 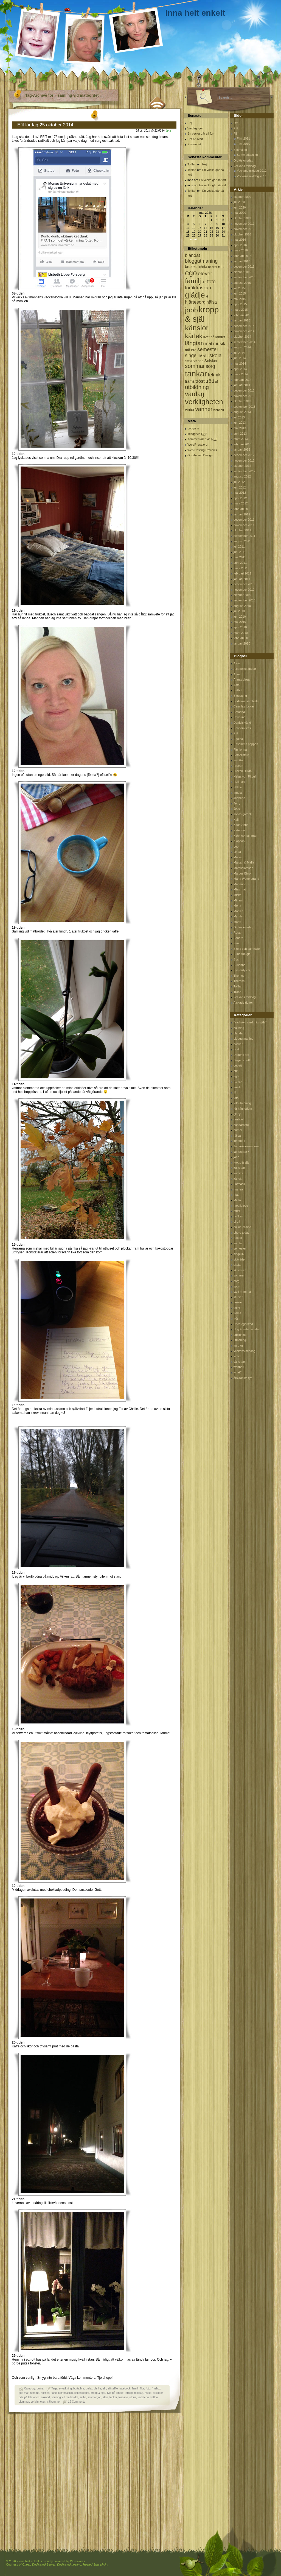 I want to click on mobilblogg, so click(x=241, y=1205).